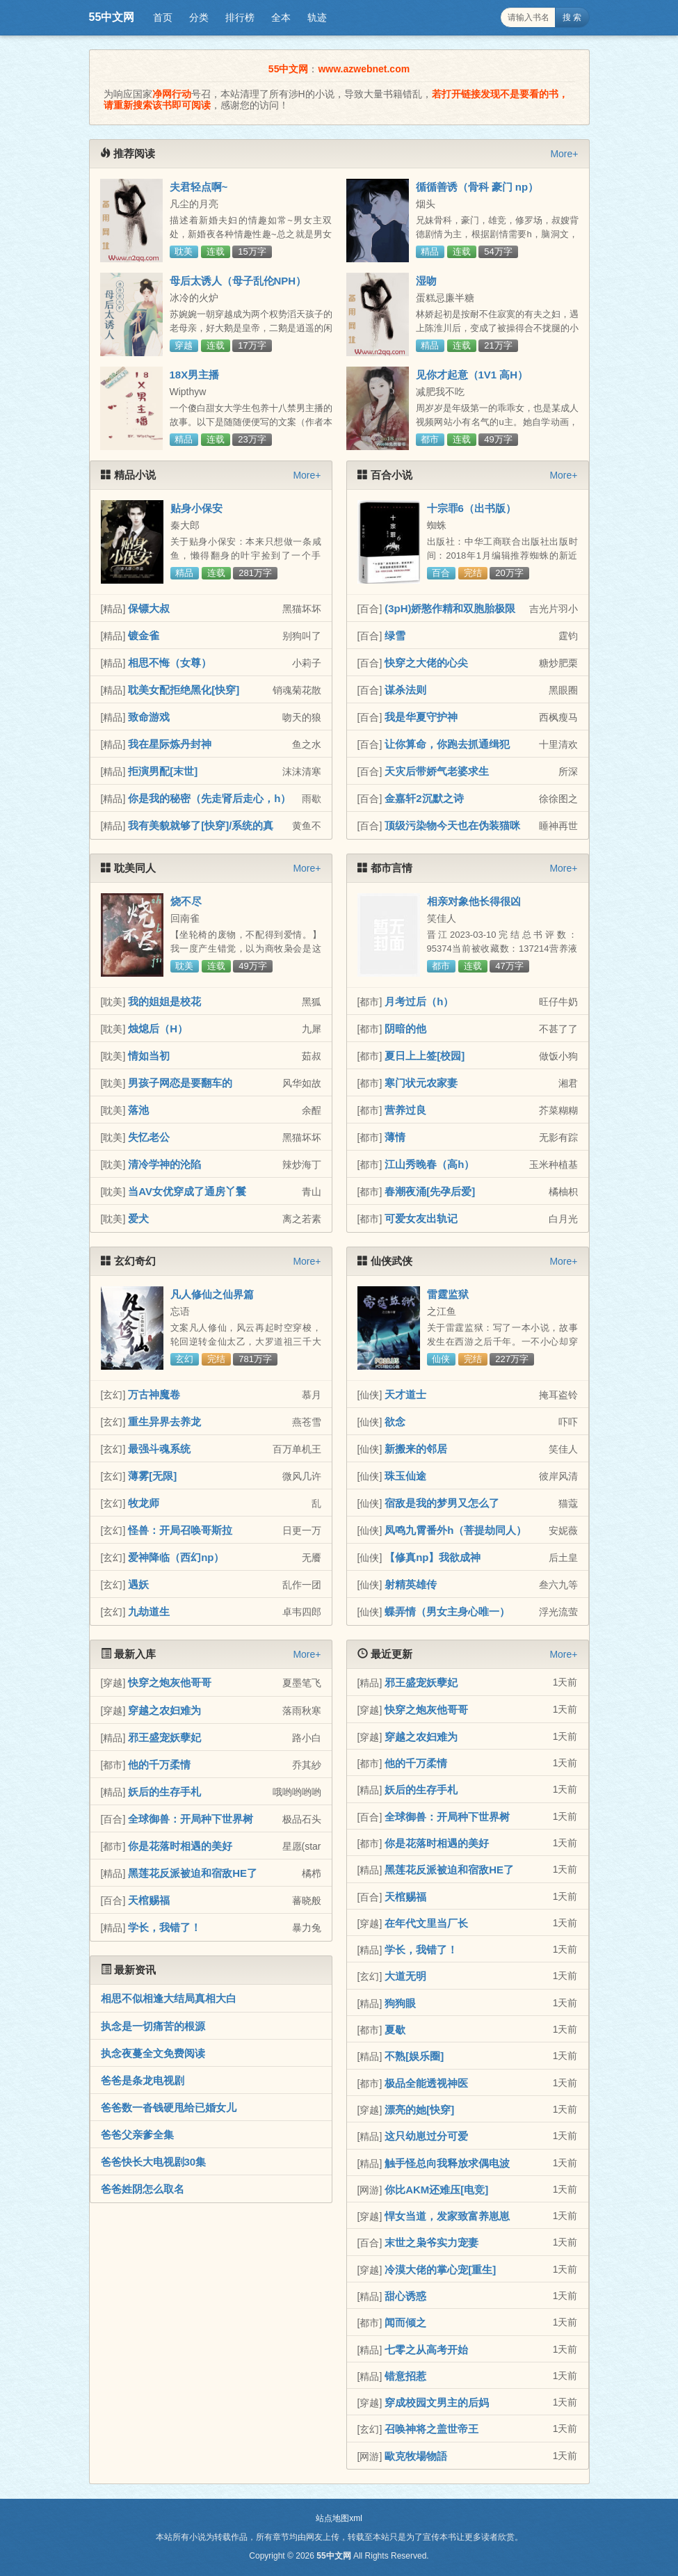  Describe the element at coordinates (168, 2107) in the screenshot. I see `爸爸数一沓钱硬甩给已婚女儿` at that location.